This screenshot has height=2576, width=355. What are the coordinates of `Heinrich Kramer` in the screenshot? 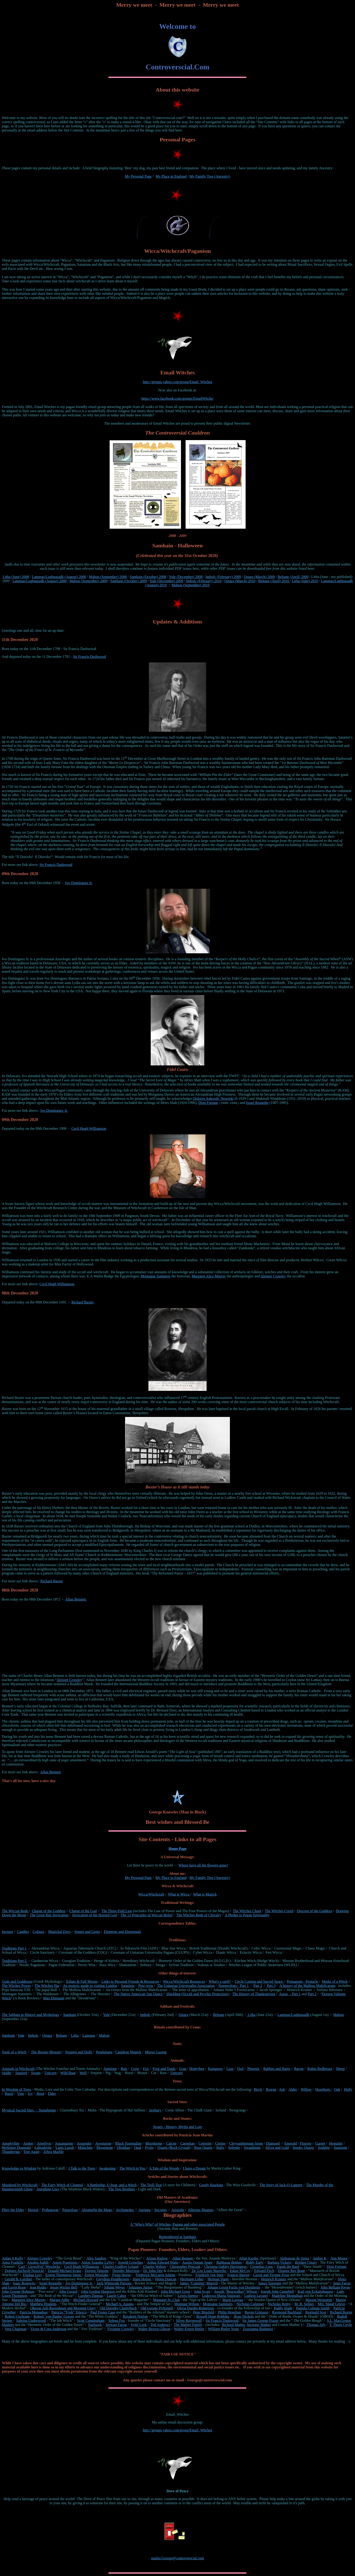 It's located at (273, 2279).